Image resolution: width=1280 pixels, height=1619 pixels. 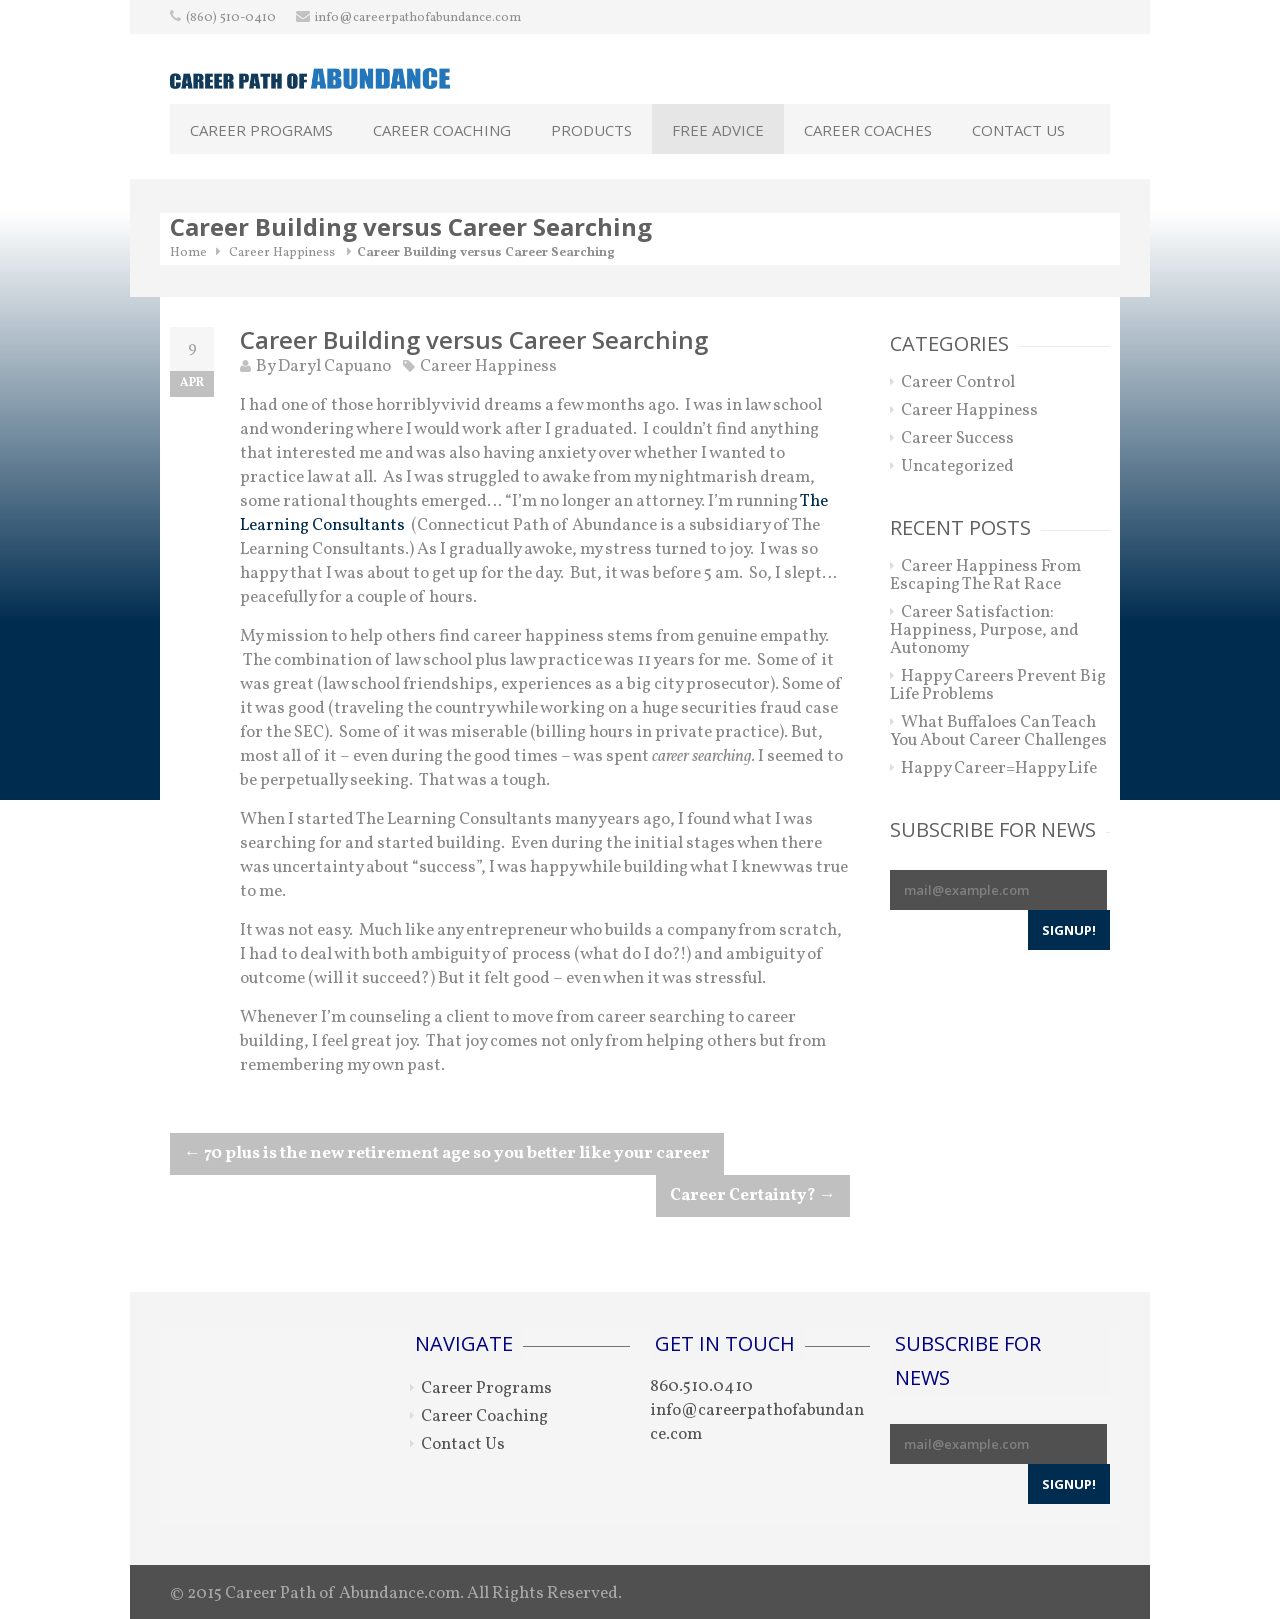 What do you see at coordinates (868, 130) in the screenshot?
I see `Career Coaches` at bounding box center [868, 130].